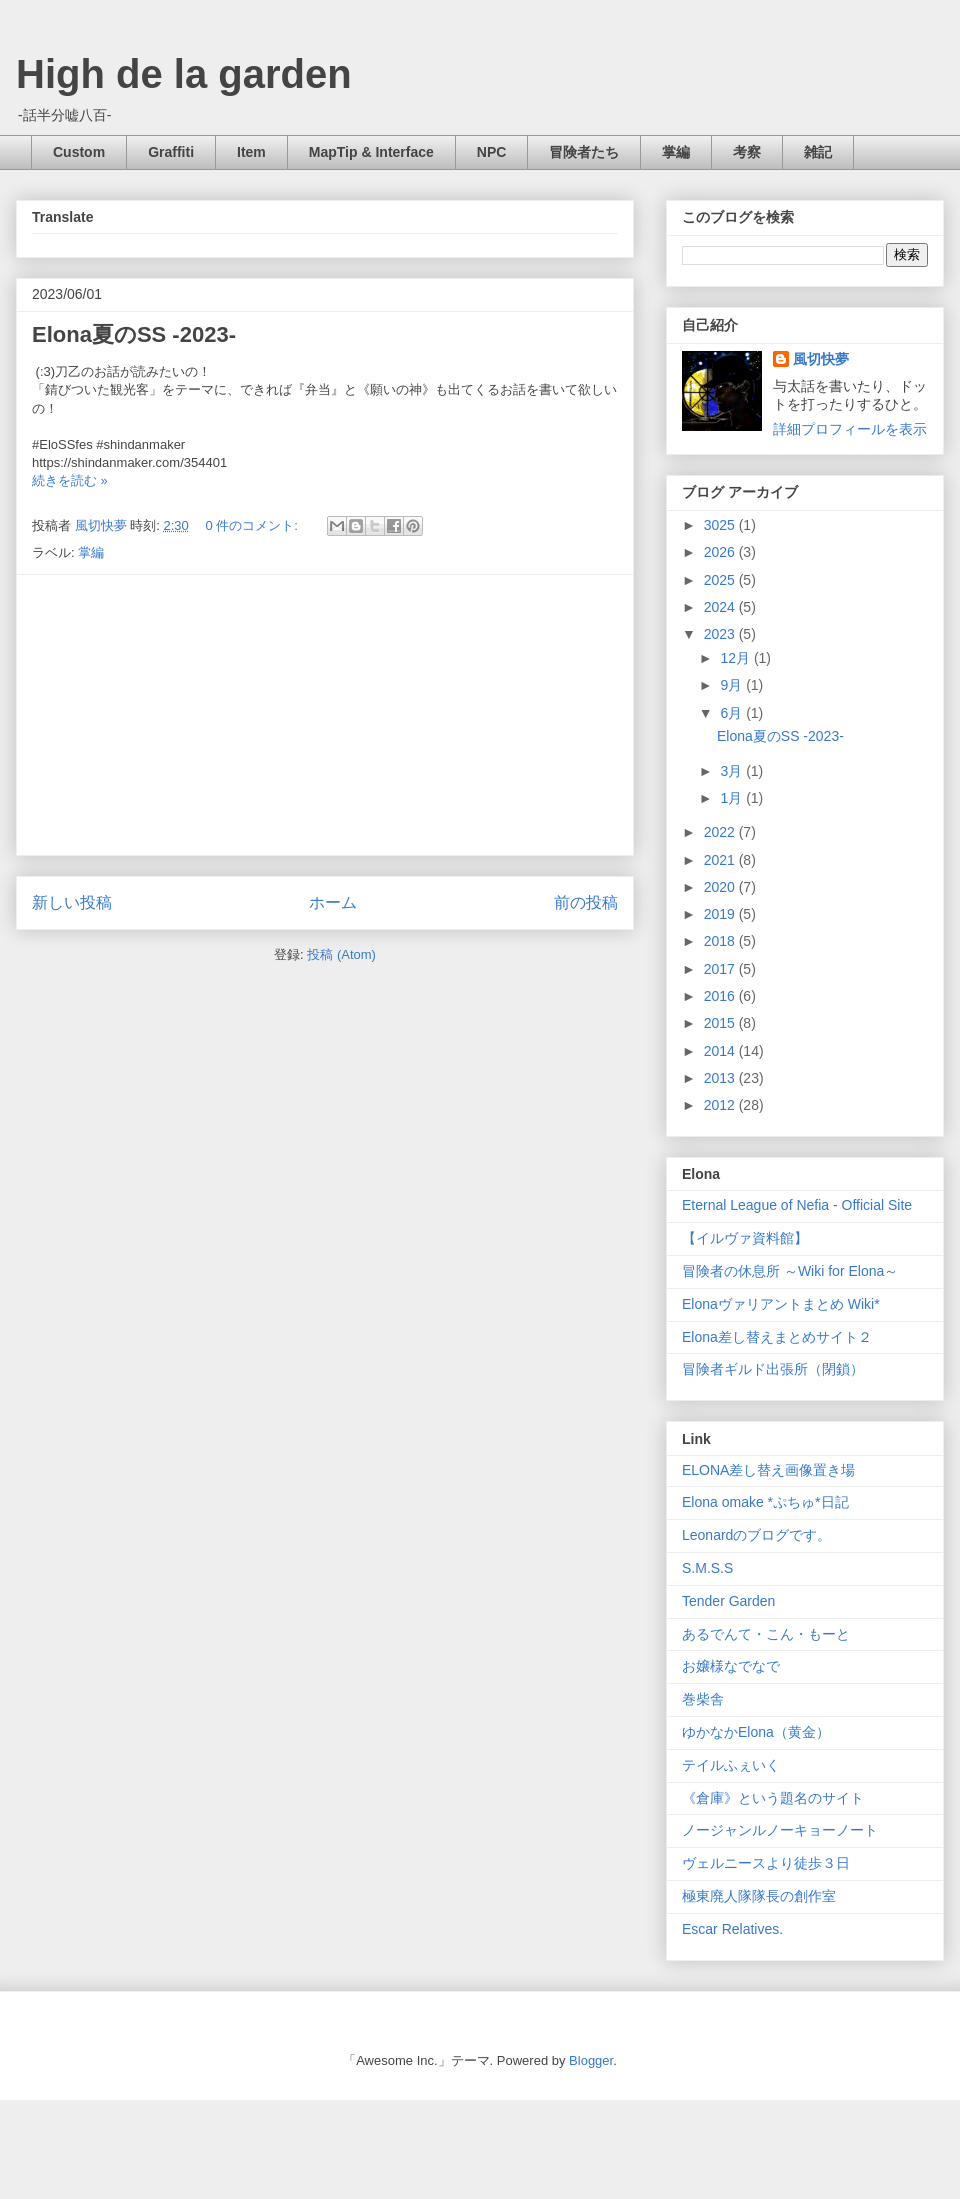 This screenshot has height=2199, width=960. What do you see at coordinates (747, 152) in the screenshot?
I see `考察` at bounding box center [747, 152].